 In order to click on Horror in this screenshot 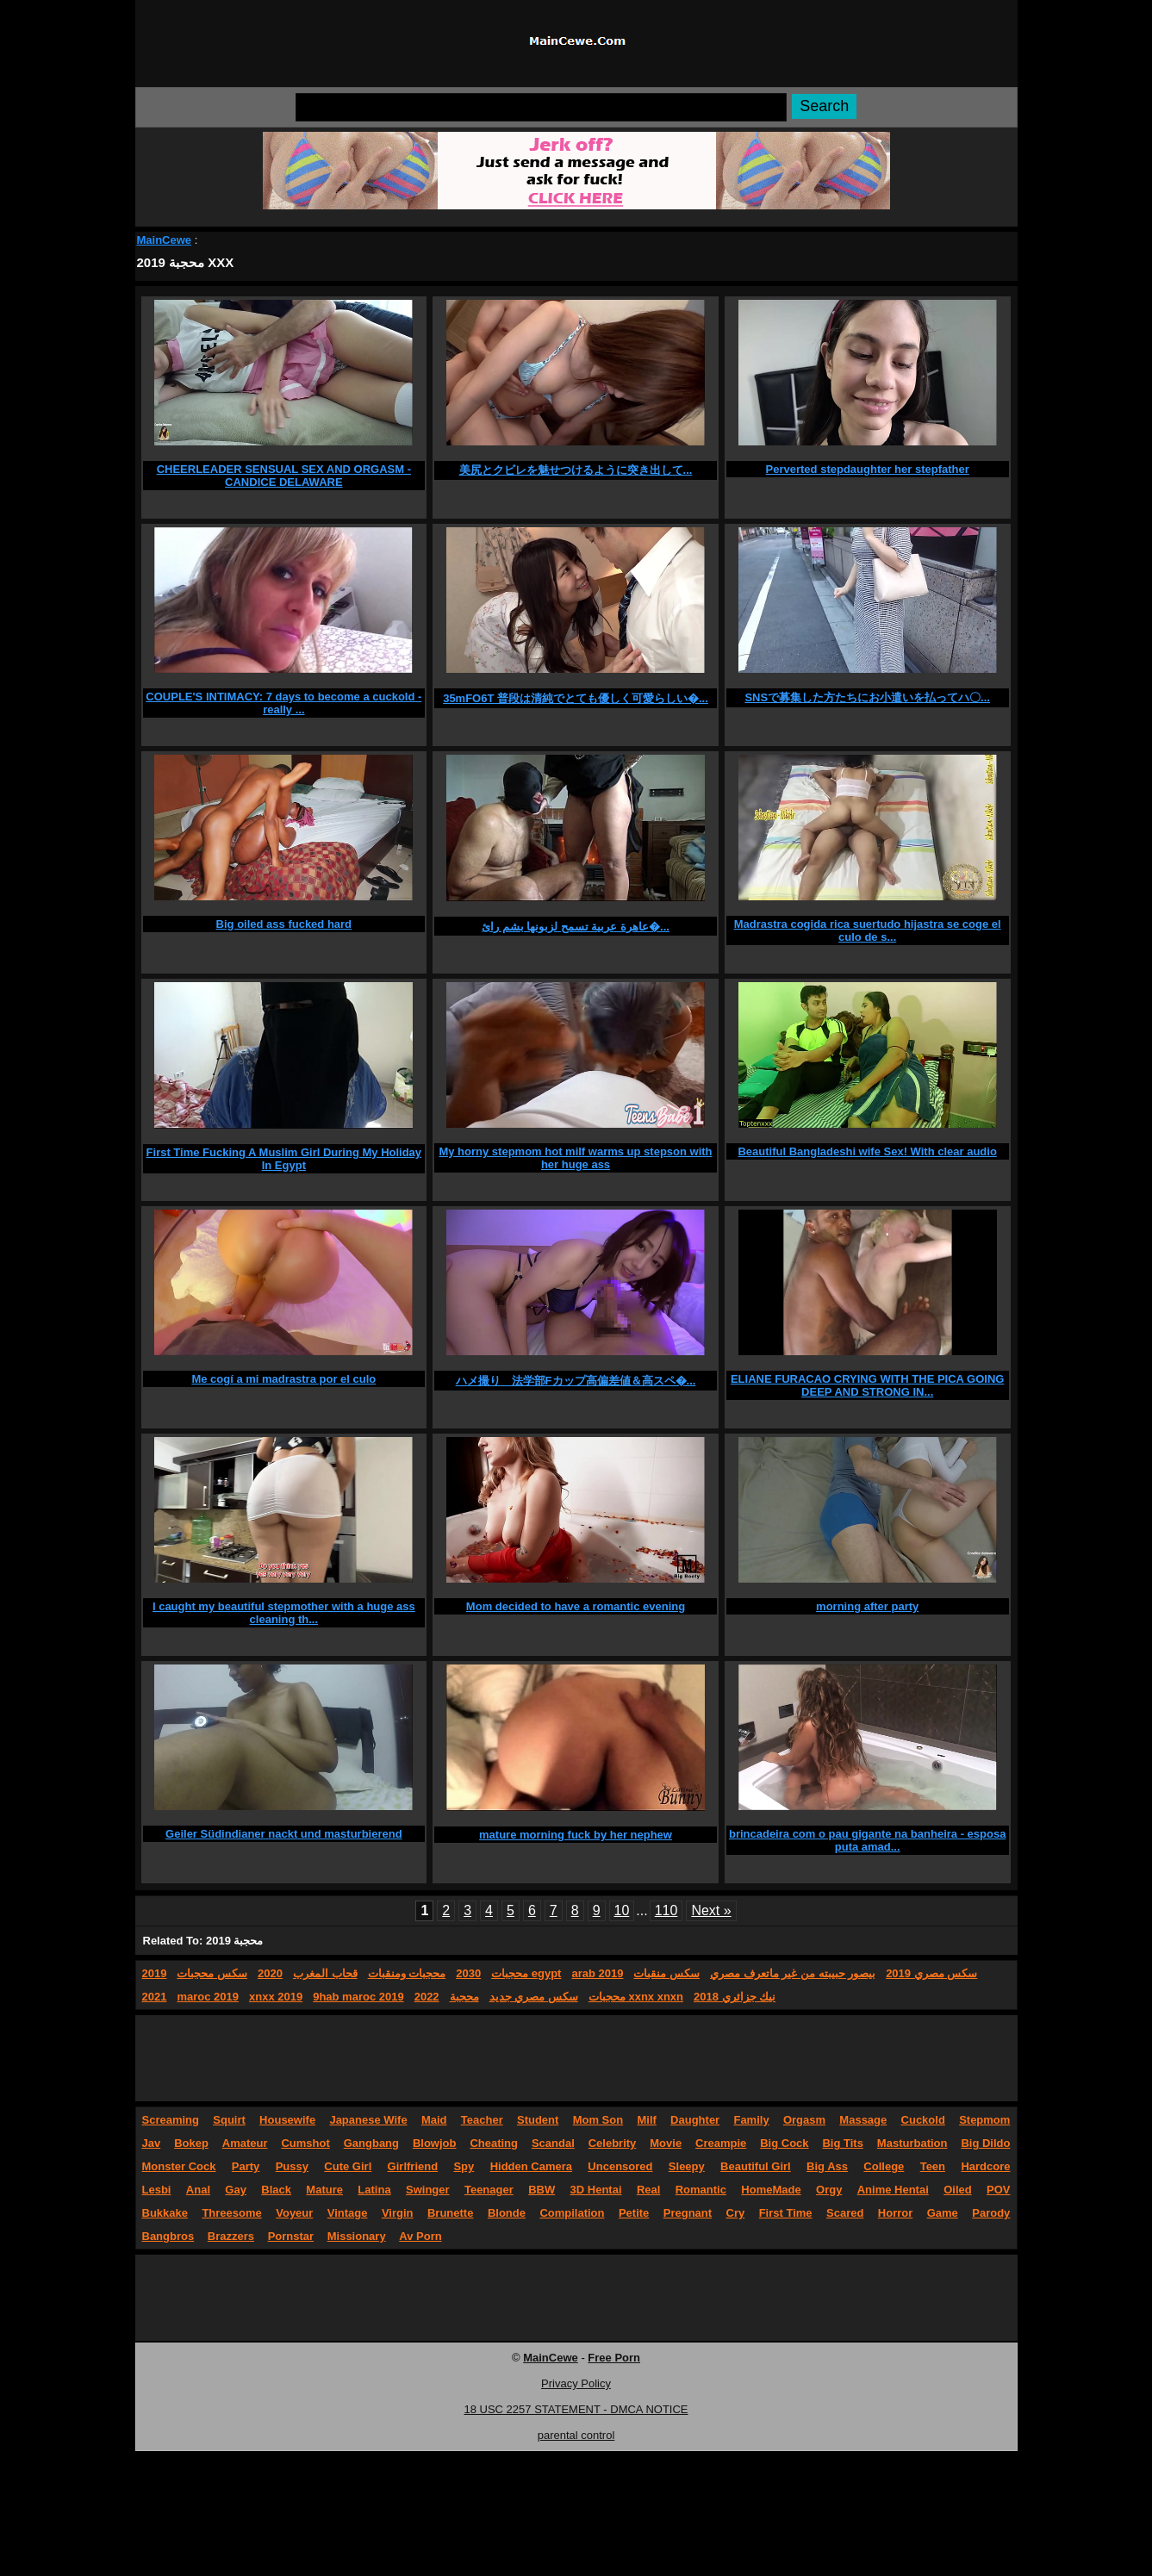, I will do `click(895, 2212)`.